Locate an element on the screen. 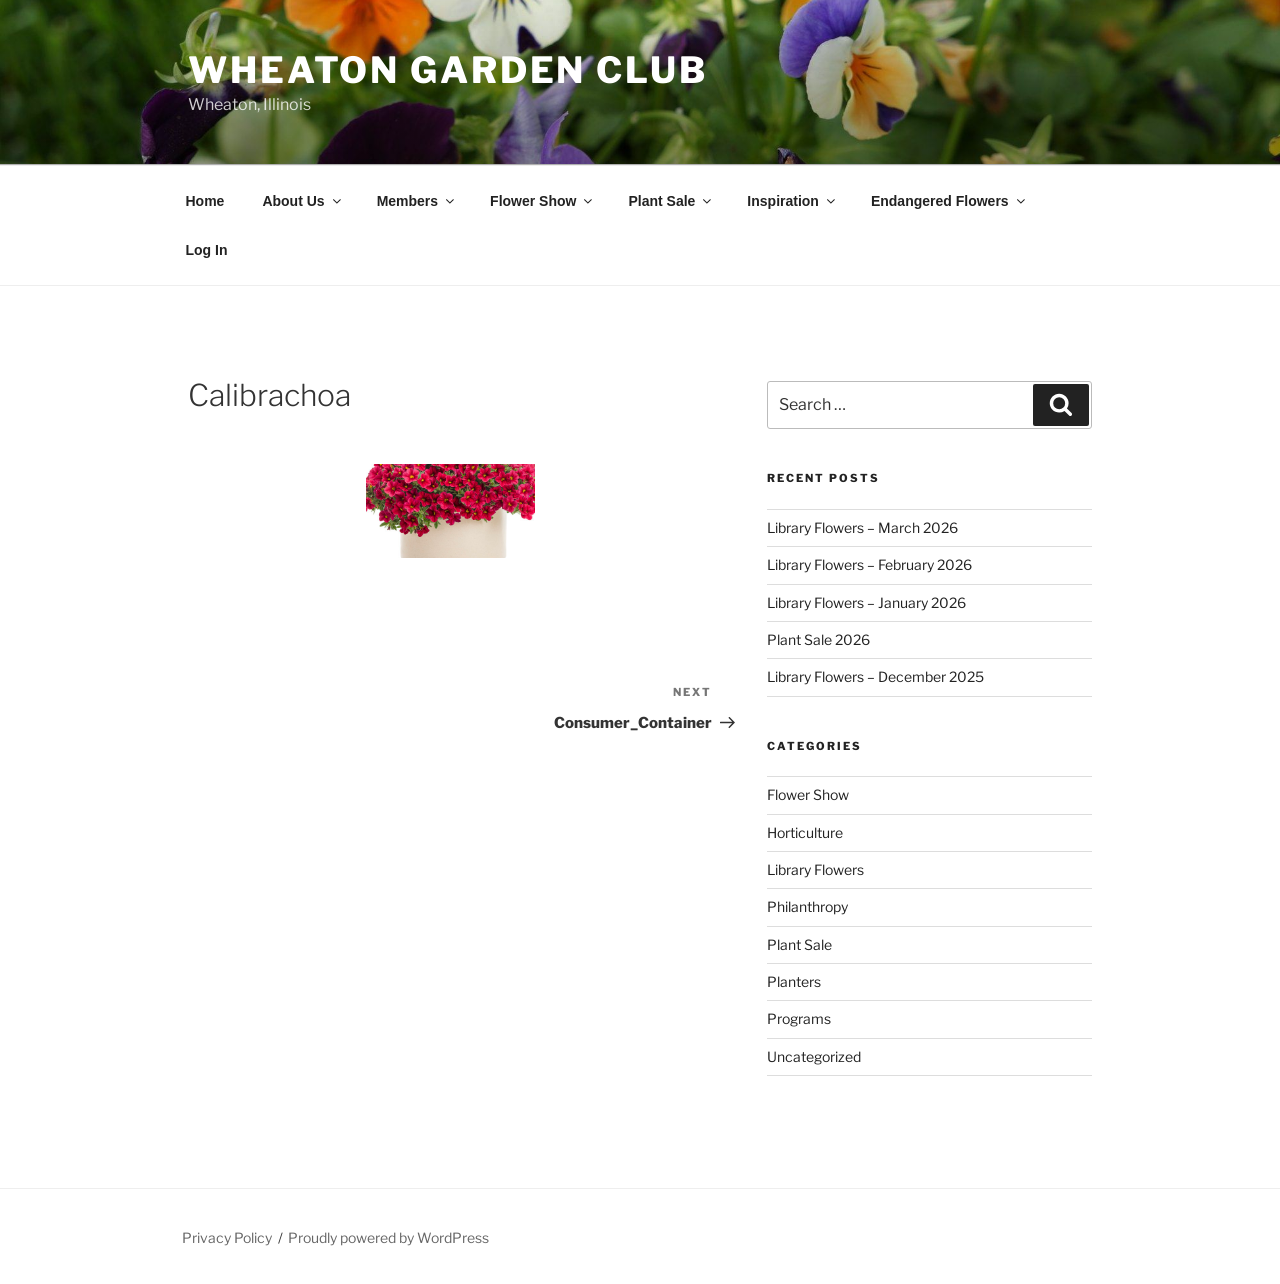 Image resolution: width=1280 pixels, height=1284 pixels. Library Flowers is located at coordinates (815, 869).